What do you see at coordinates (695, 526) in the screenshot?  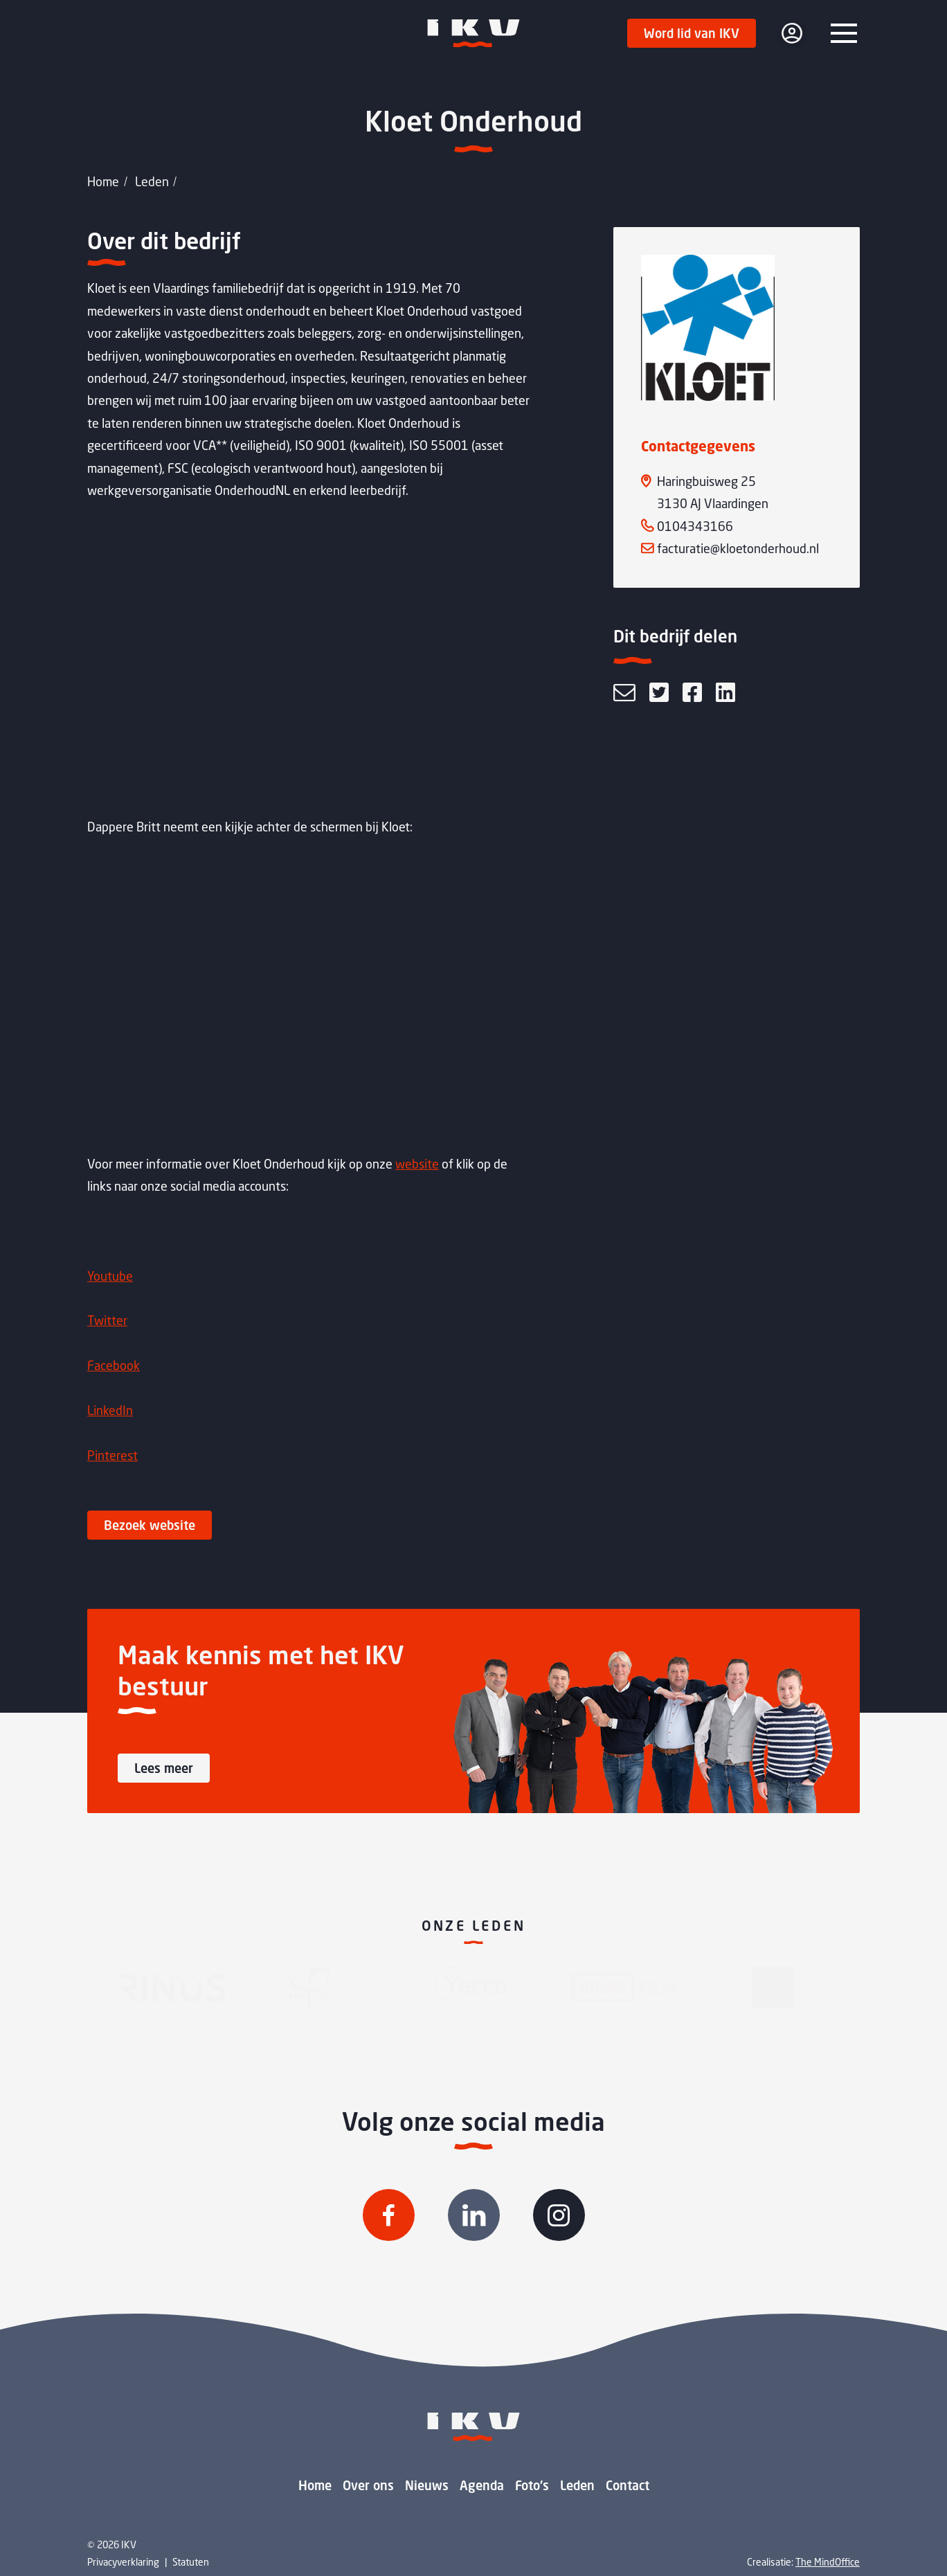 I see `0104343166` at bounding box center [695, 526].